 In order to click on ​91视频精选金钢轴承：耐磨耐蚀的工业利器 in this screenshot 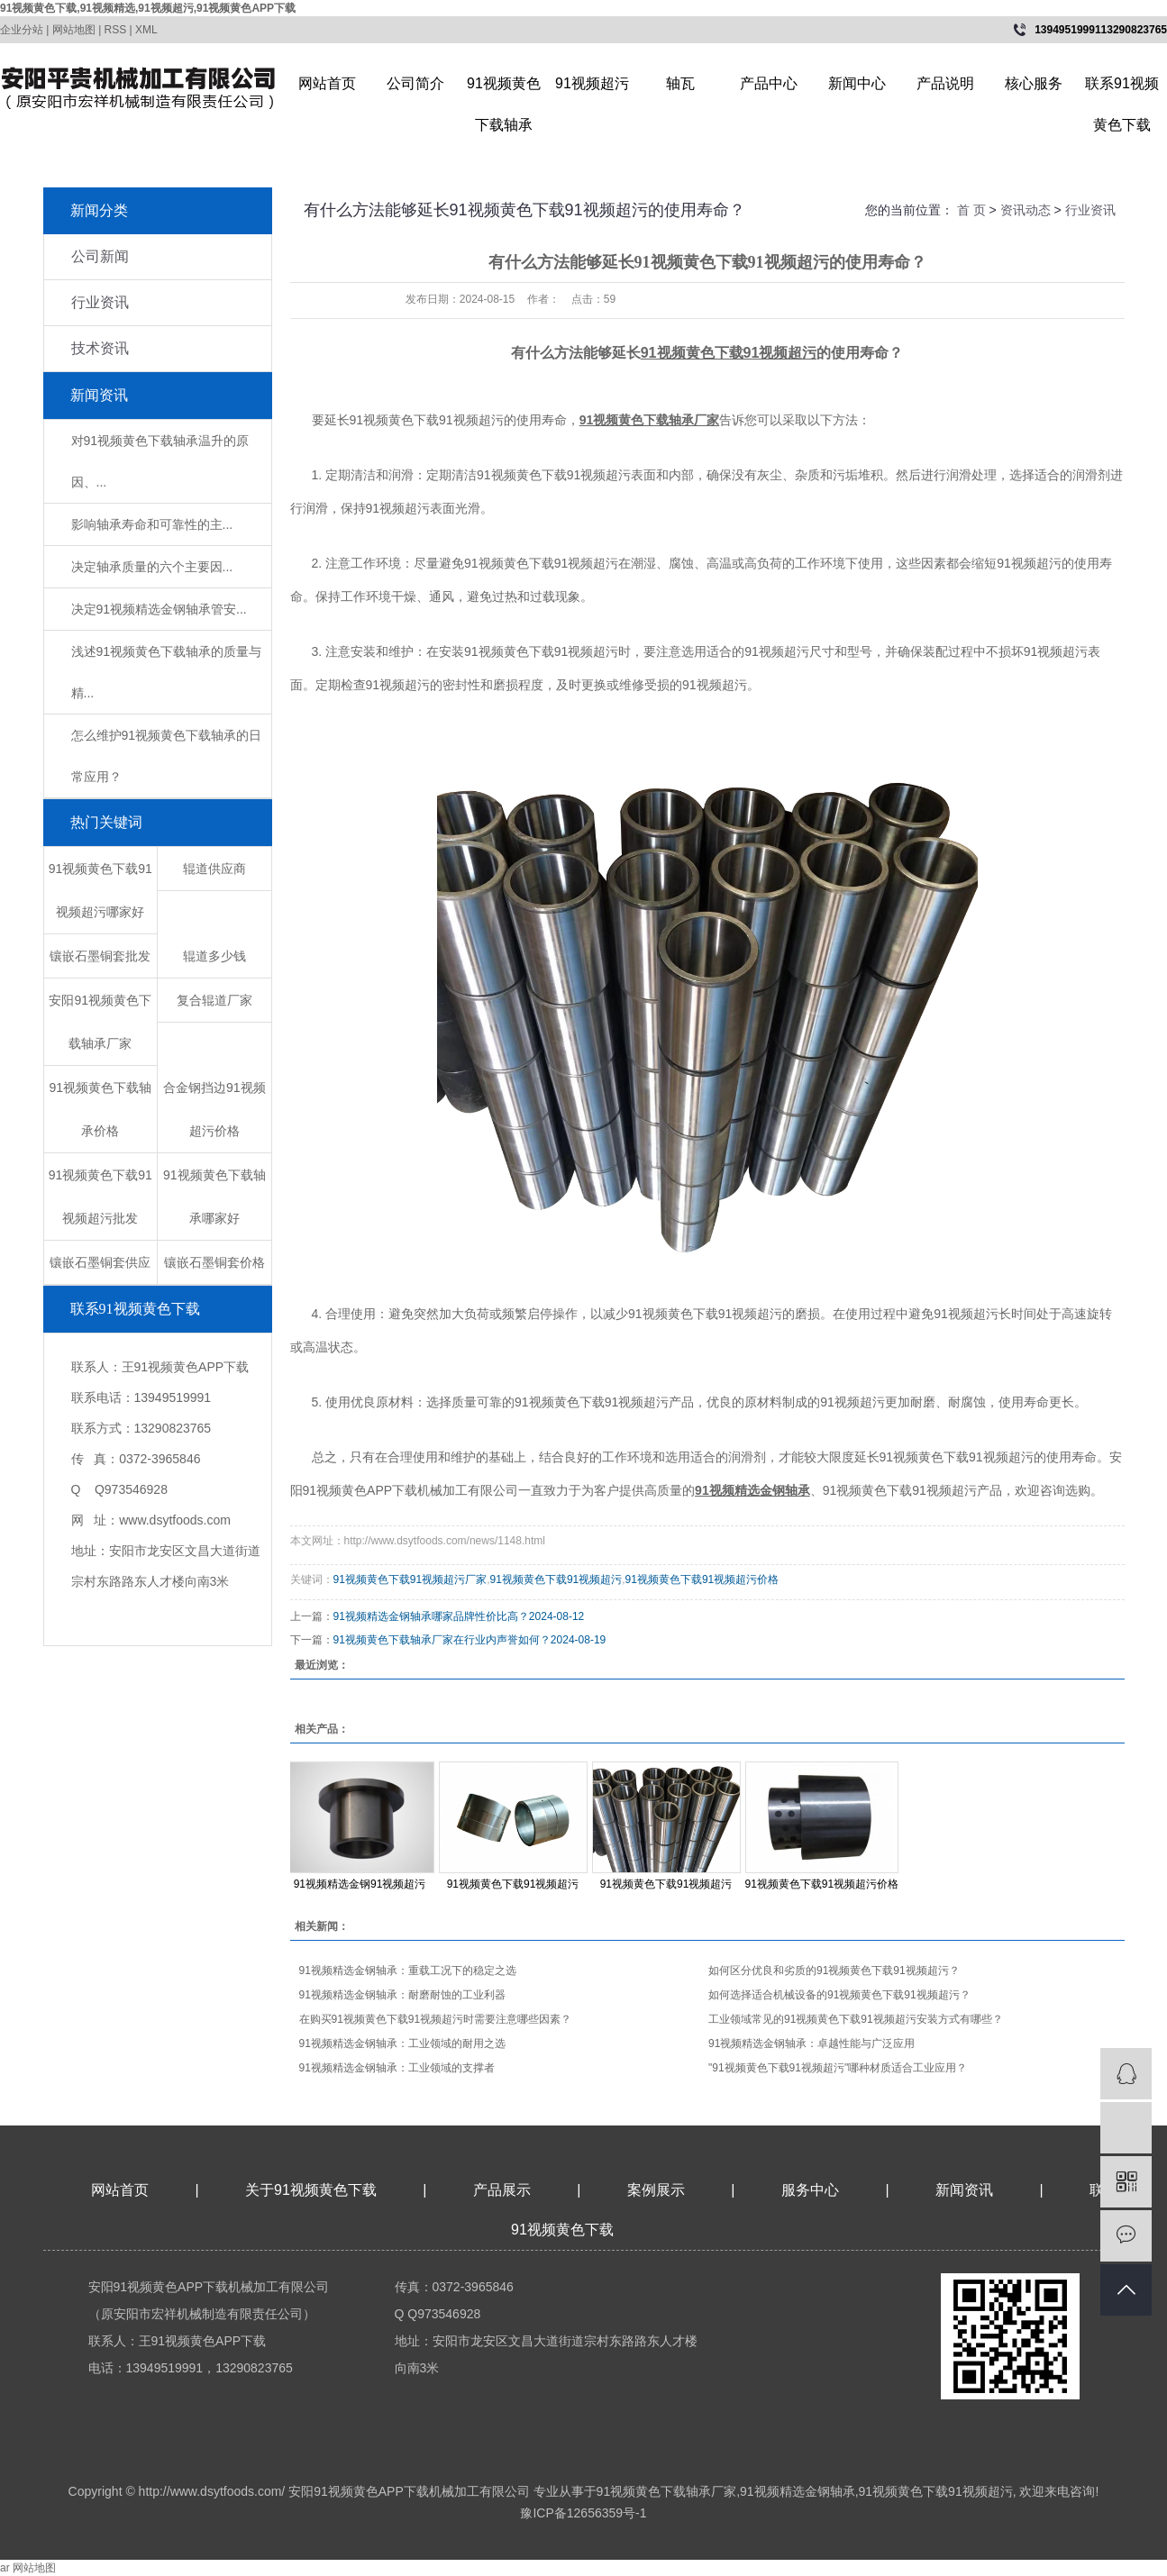, I will do `click(402, 1995)`.